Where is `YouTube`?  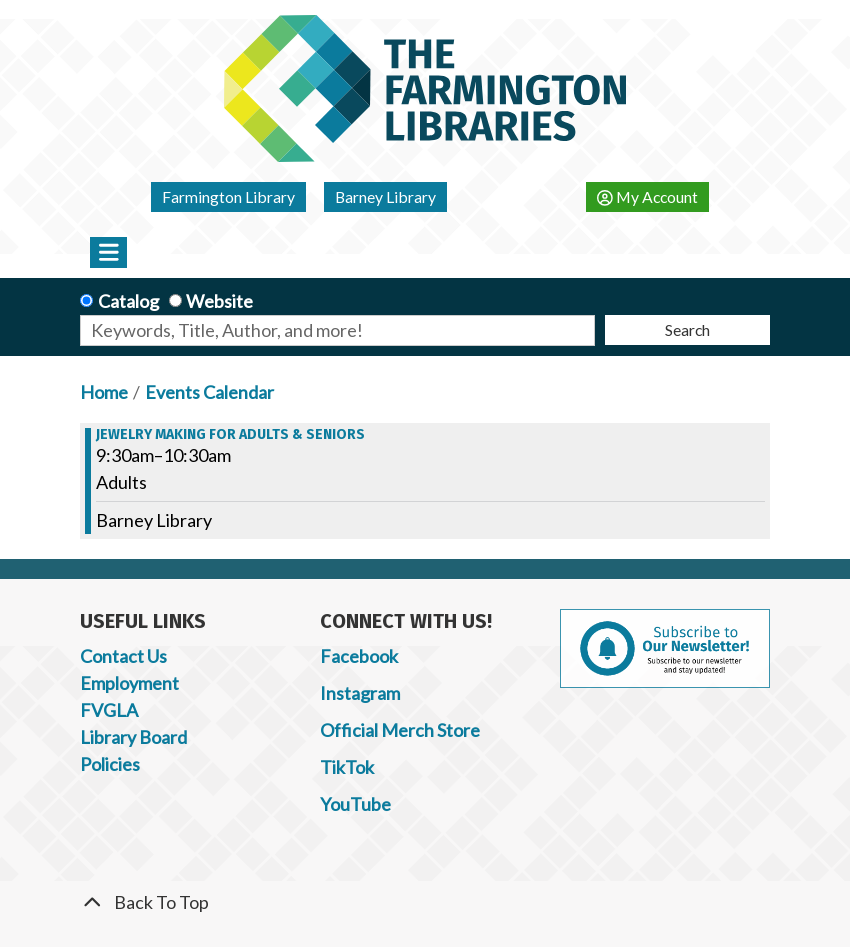 YouTube is located at coordinates (355, 804).